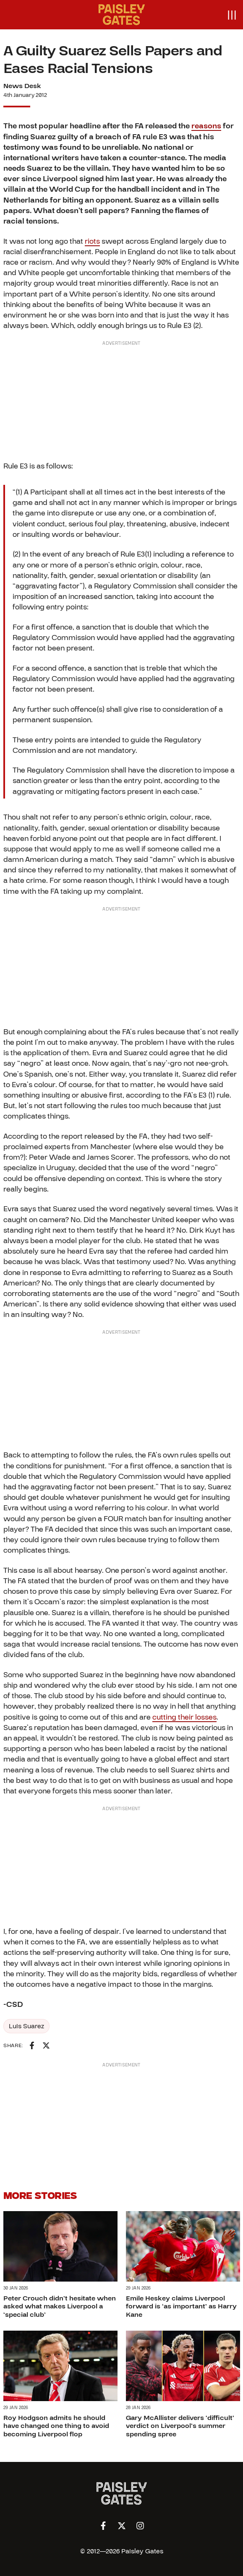  What do you see at coordinates (184, 1717) in the screenshot?
I see `cutting their losses` at bounding box center [184, 1717].